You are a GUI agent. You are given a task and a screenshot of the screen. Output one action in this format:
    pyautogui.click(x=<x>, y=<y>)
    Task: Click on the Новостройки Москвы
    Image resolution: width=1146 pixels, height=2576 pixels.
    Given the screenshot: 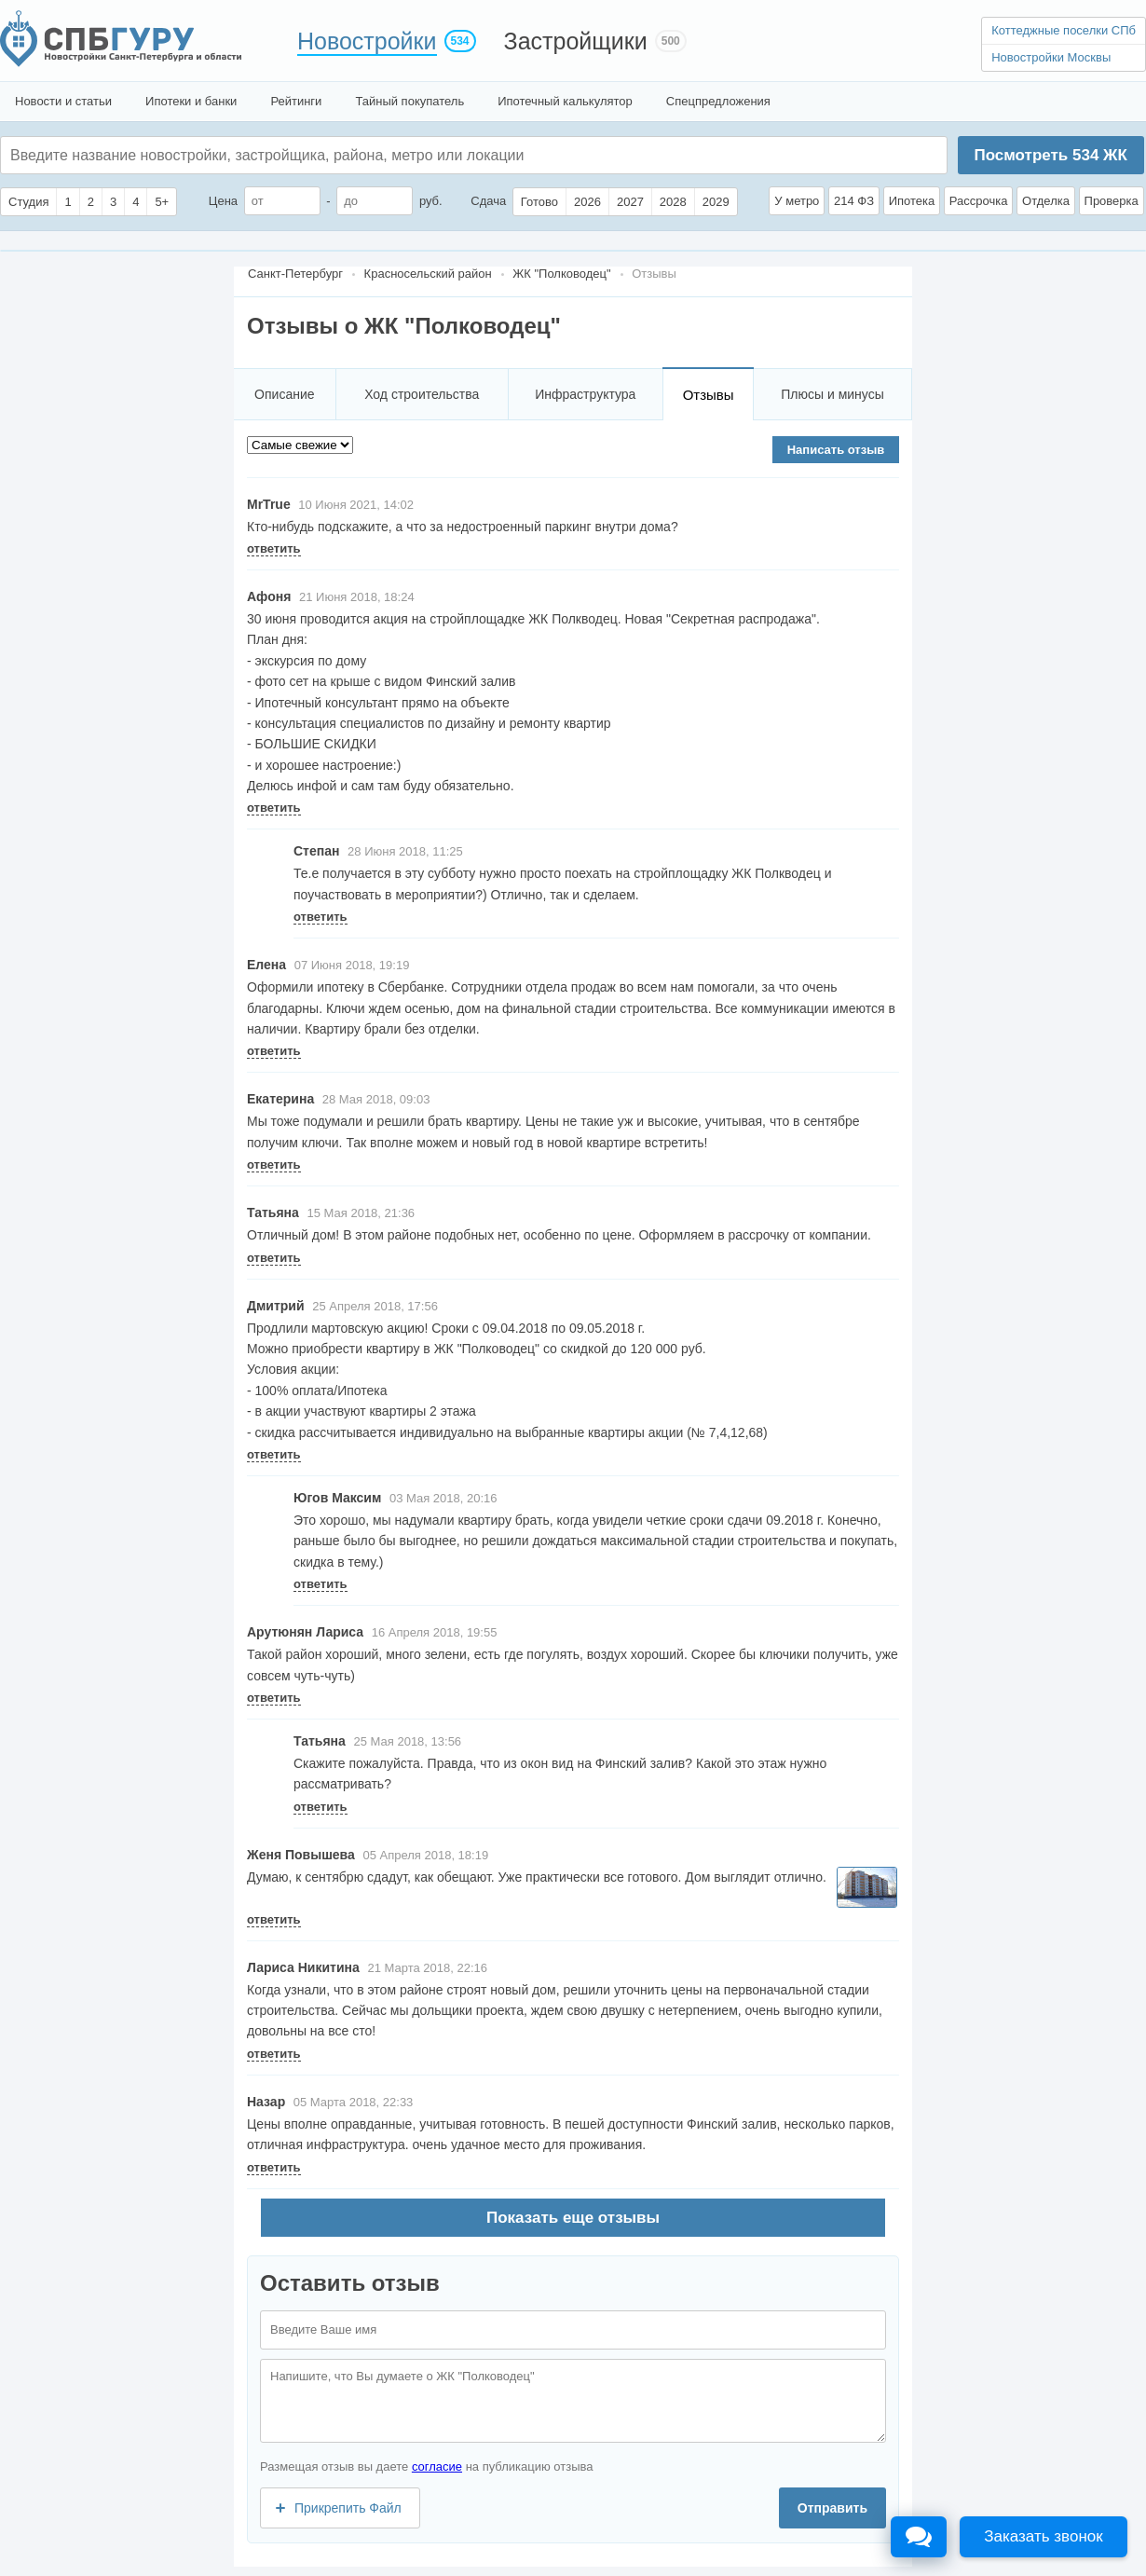 What is the action you would take?
    pyautogui.click(x=1051, y=57)
    